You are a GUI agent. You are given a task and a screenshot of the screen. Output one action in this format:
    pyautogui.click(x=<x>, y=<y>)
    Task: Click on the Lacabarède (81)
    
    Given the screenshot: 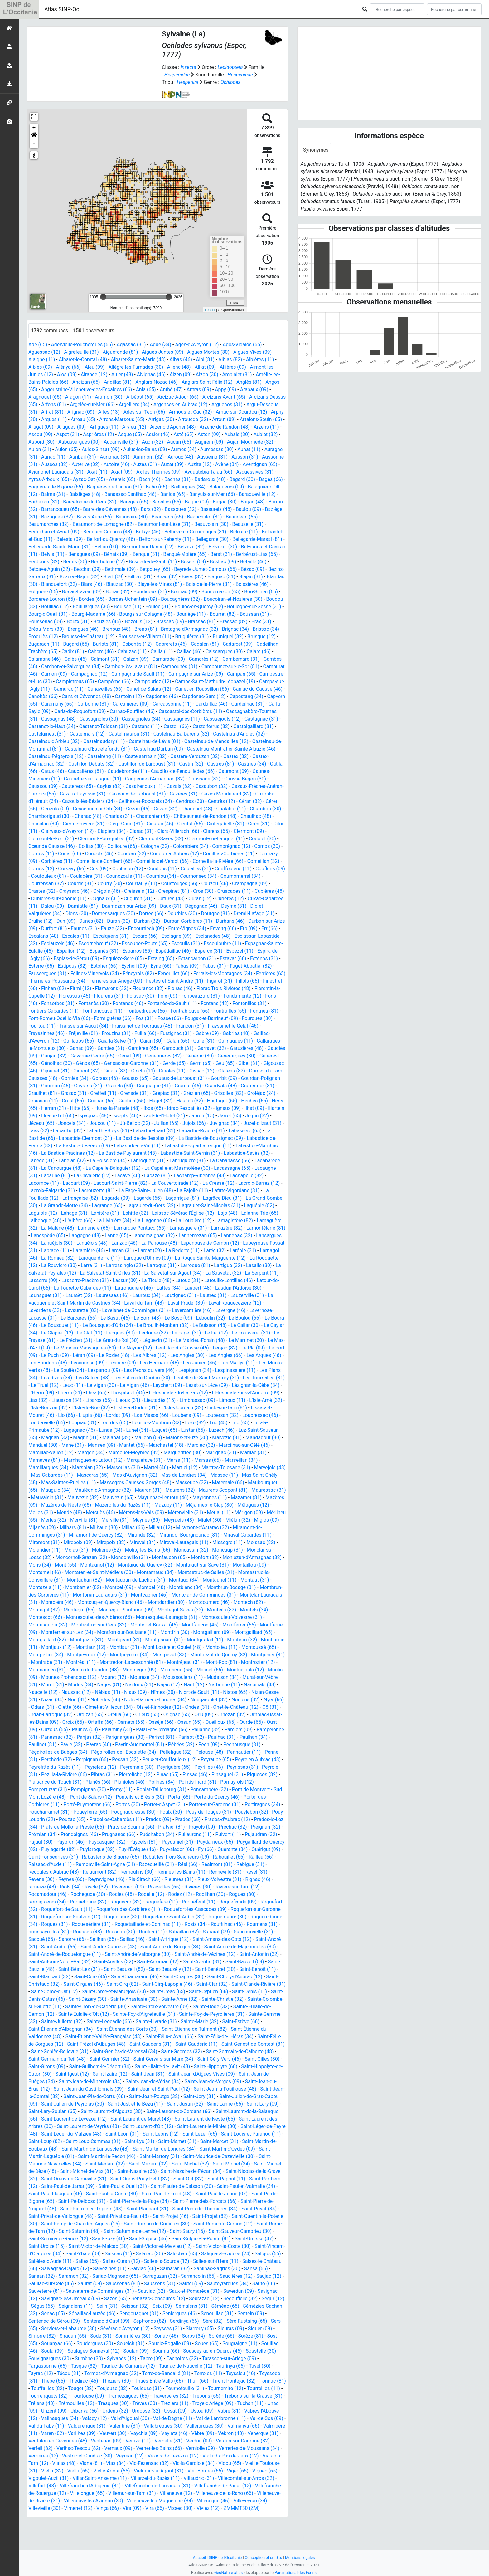 What is the action you would take?
    pyautogui.click(x=132, y=1176)
    